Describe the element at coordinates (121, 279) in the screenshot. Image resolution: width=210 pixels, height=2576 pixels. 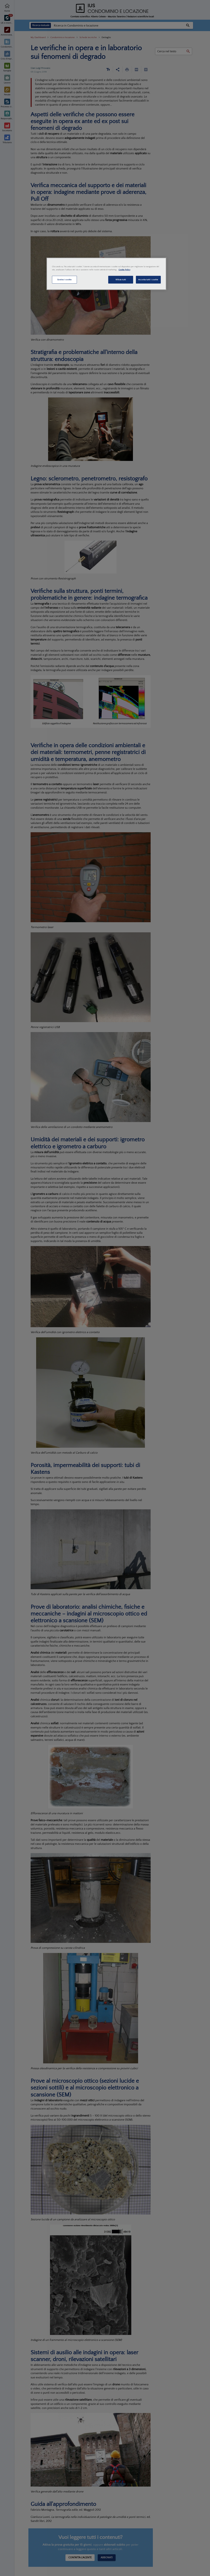
I see `Rifiuta tutti` at that location.